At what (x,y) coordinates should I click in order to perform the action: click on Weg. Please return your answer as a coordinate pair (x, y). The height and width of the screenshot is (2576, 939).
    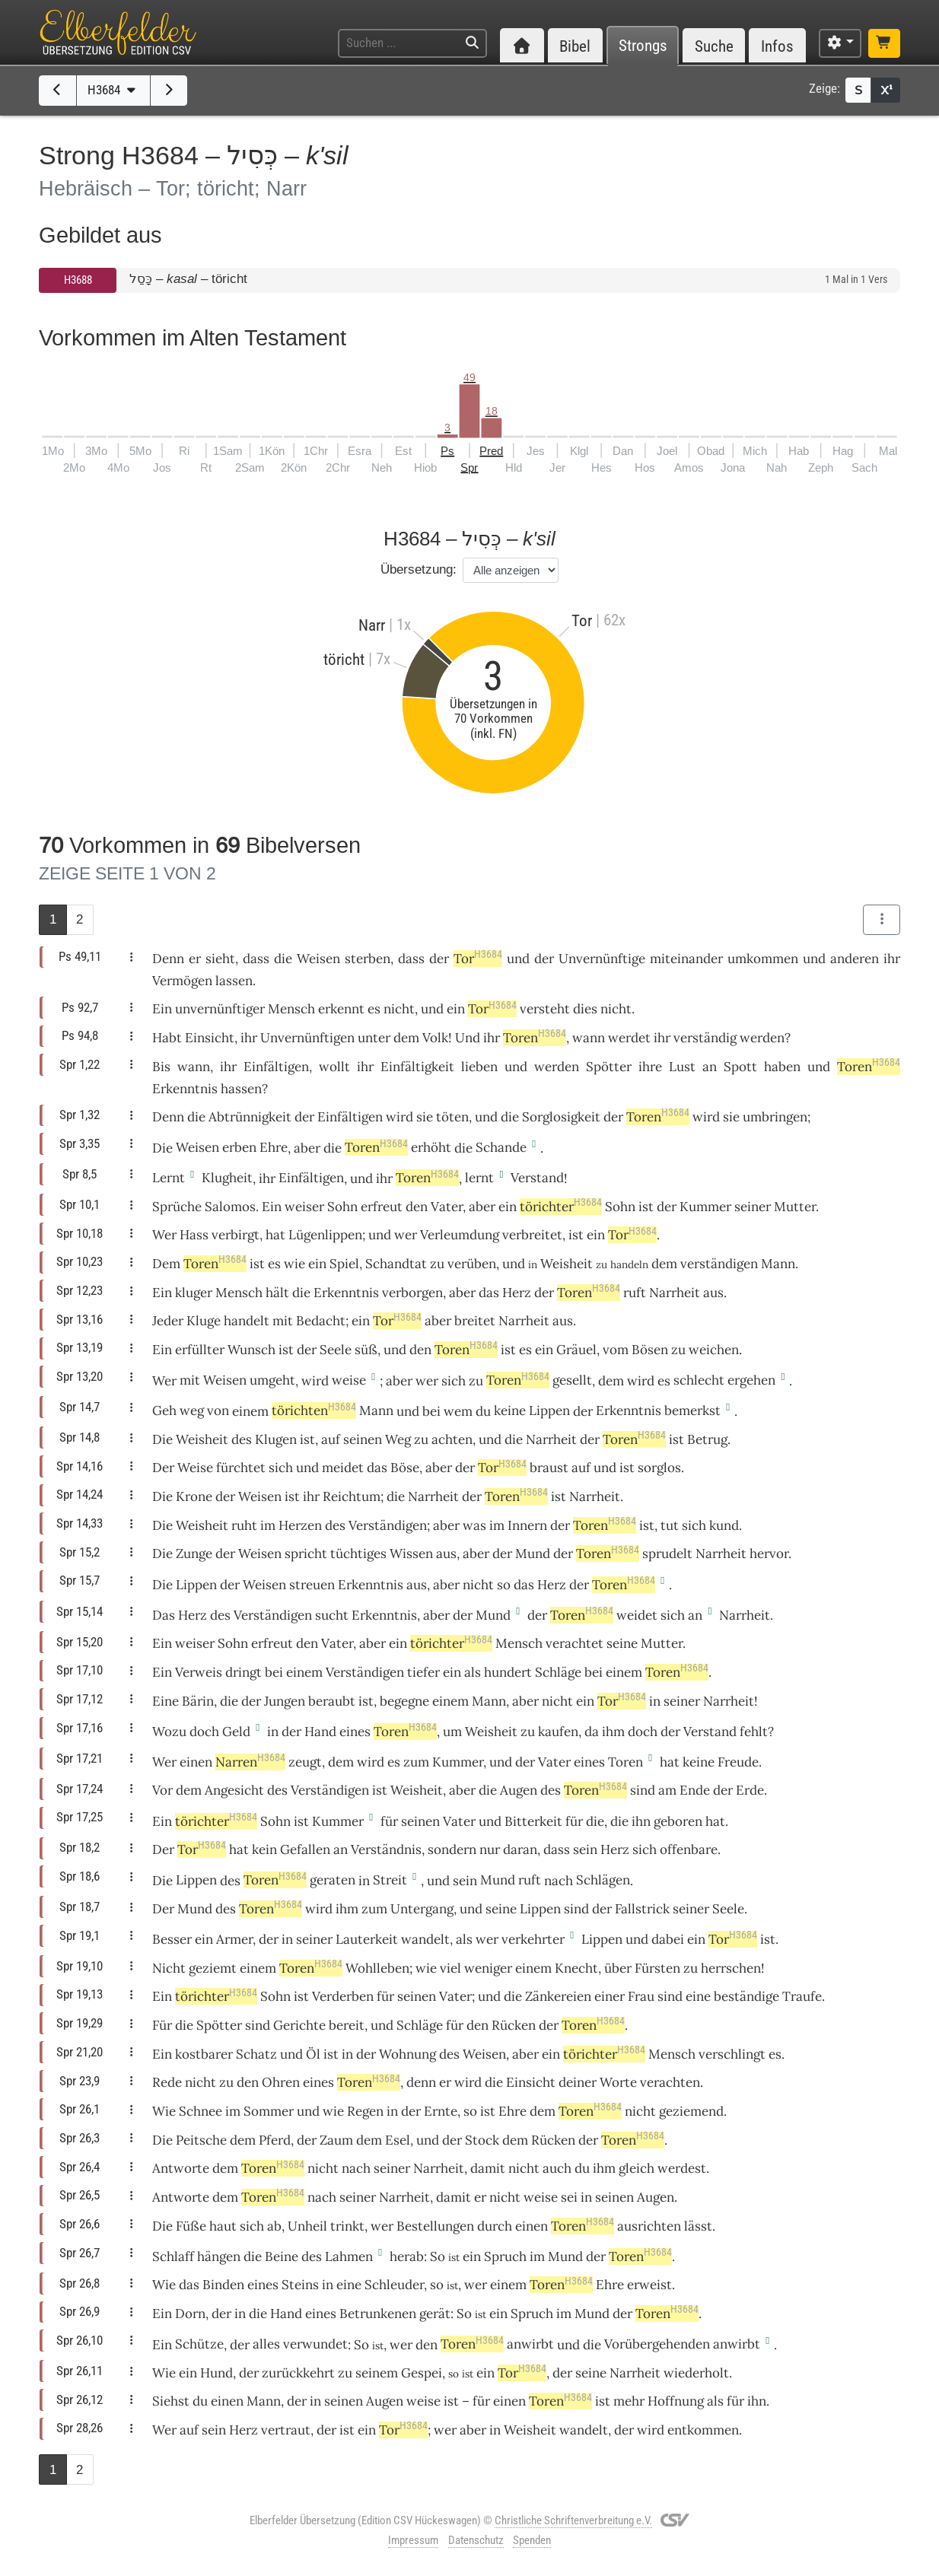
    Looking at the image, I should click on (398, 1439).